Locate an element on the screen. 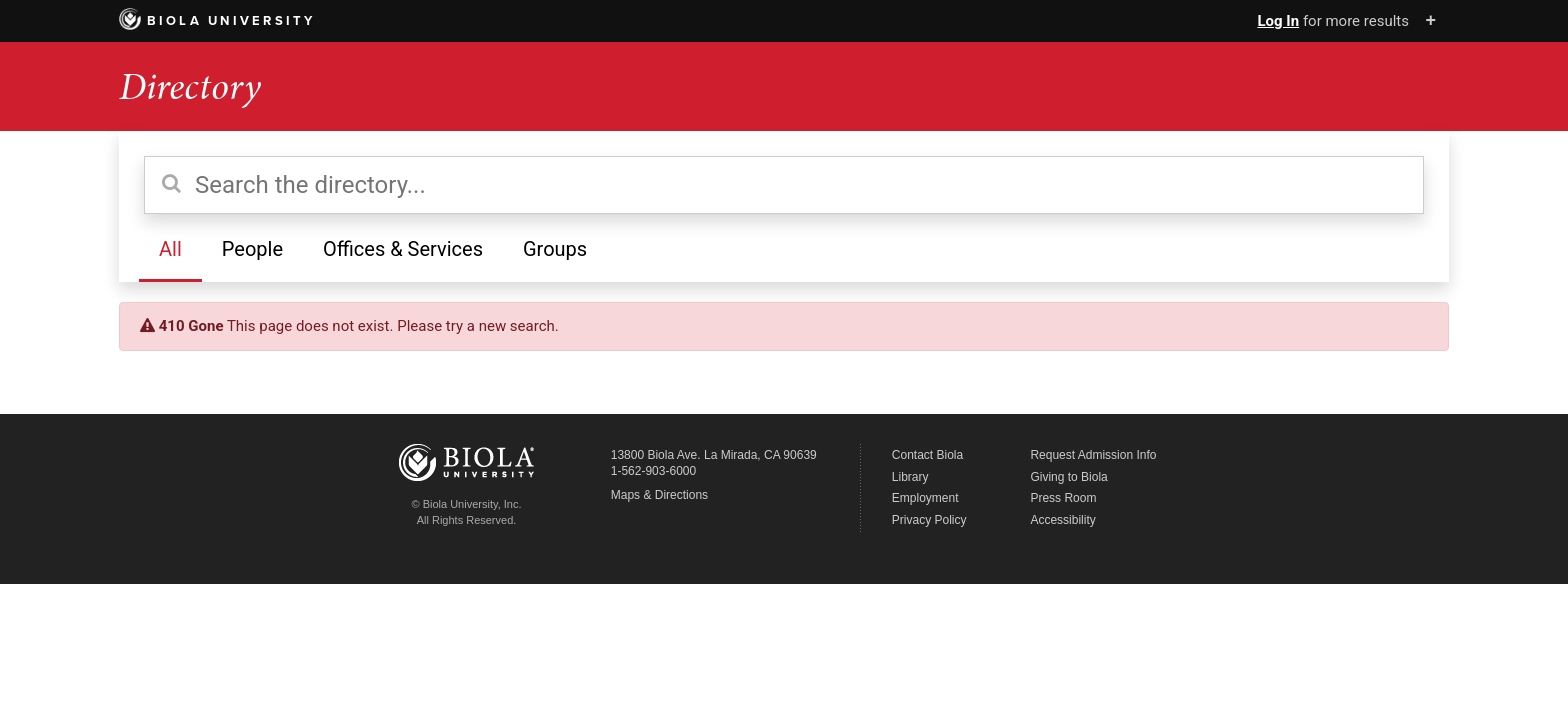 This screenshot has height=720, width=1568. Employment is located at coordinates (925, 498).